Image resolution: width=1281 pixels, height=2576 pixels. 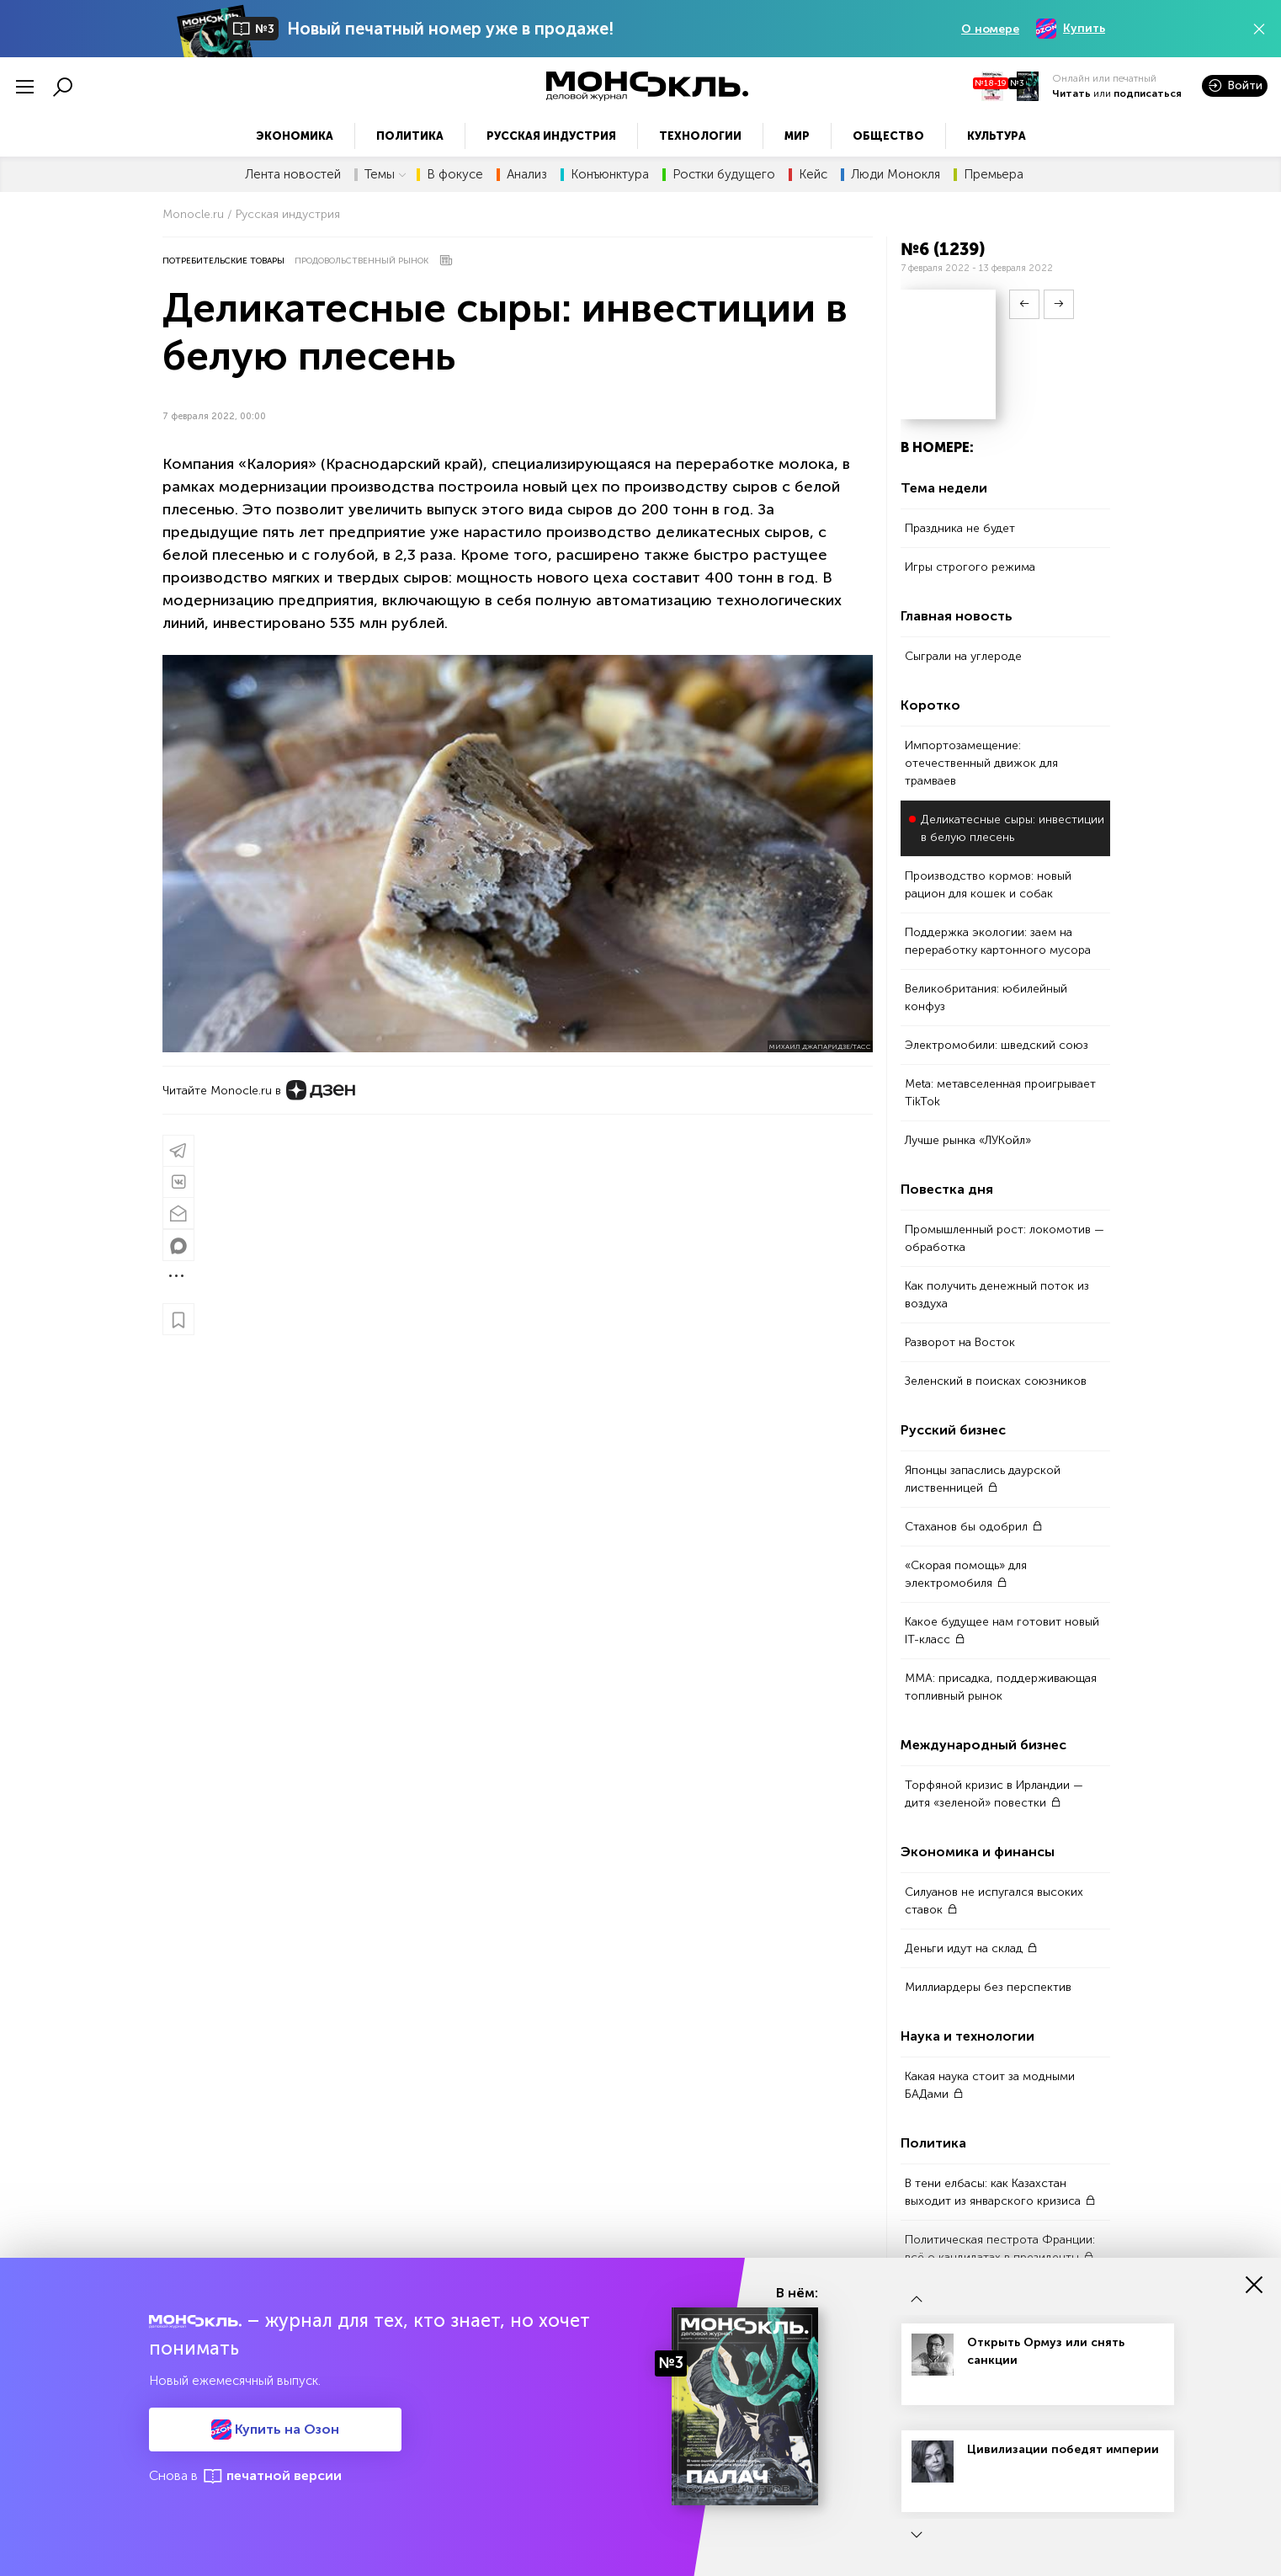 What do you see at coordinates (1148, 93) in the screenshot?
I see `подписаться` at bounding box center [1148, 93].